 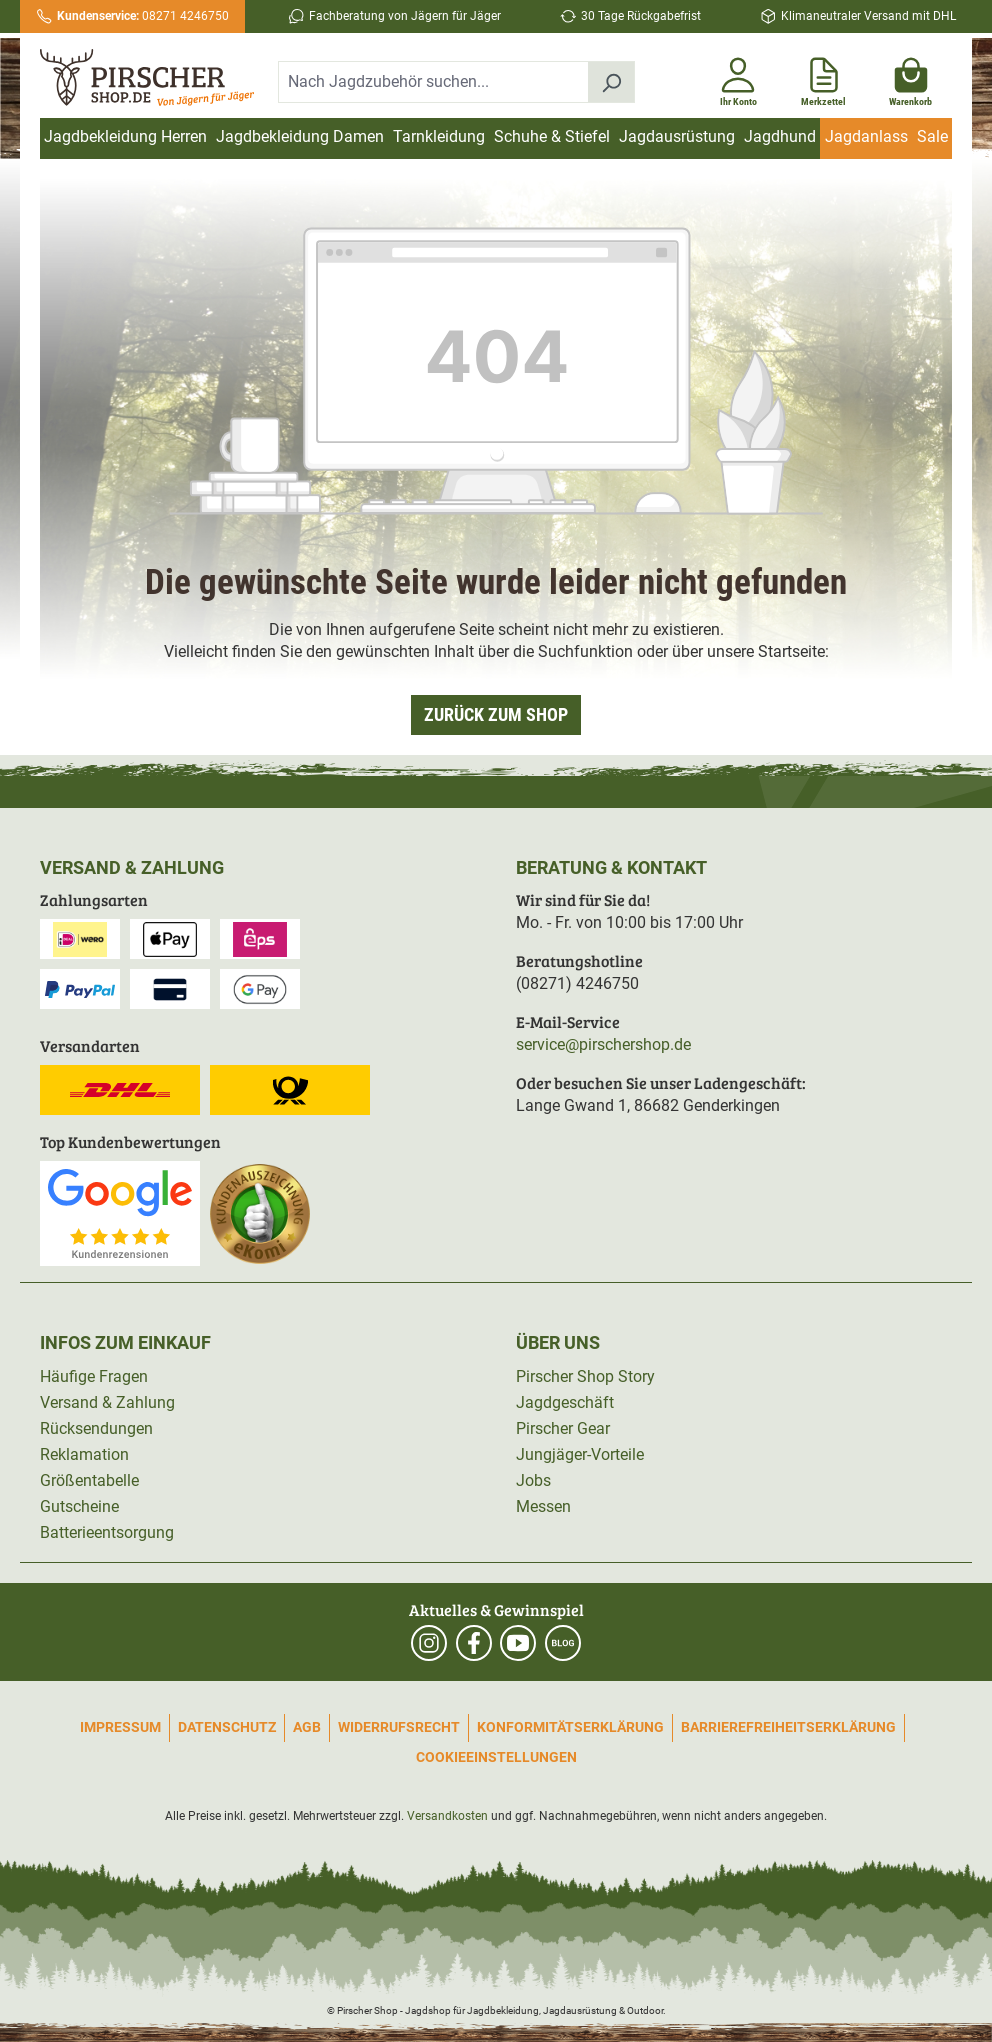 I want to click on Versandkosten, so click(x=447, y=1816).